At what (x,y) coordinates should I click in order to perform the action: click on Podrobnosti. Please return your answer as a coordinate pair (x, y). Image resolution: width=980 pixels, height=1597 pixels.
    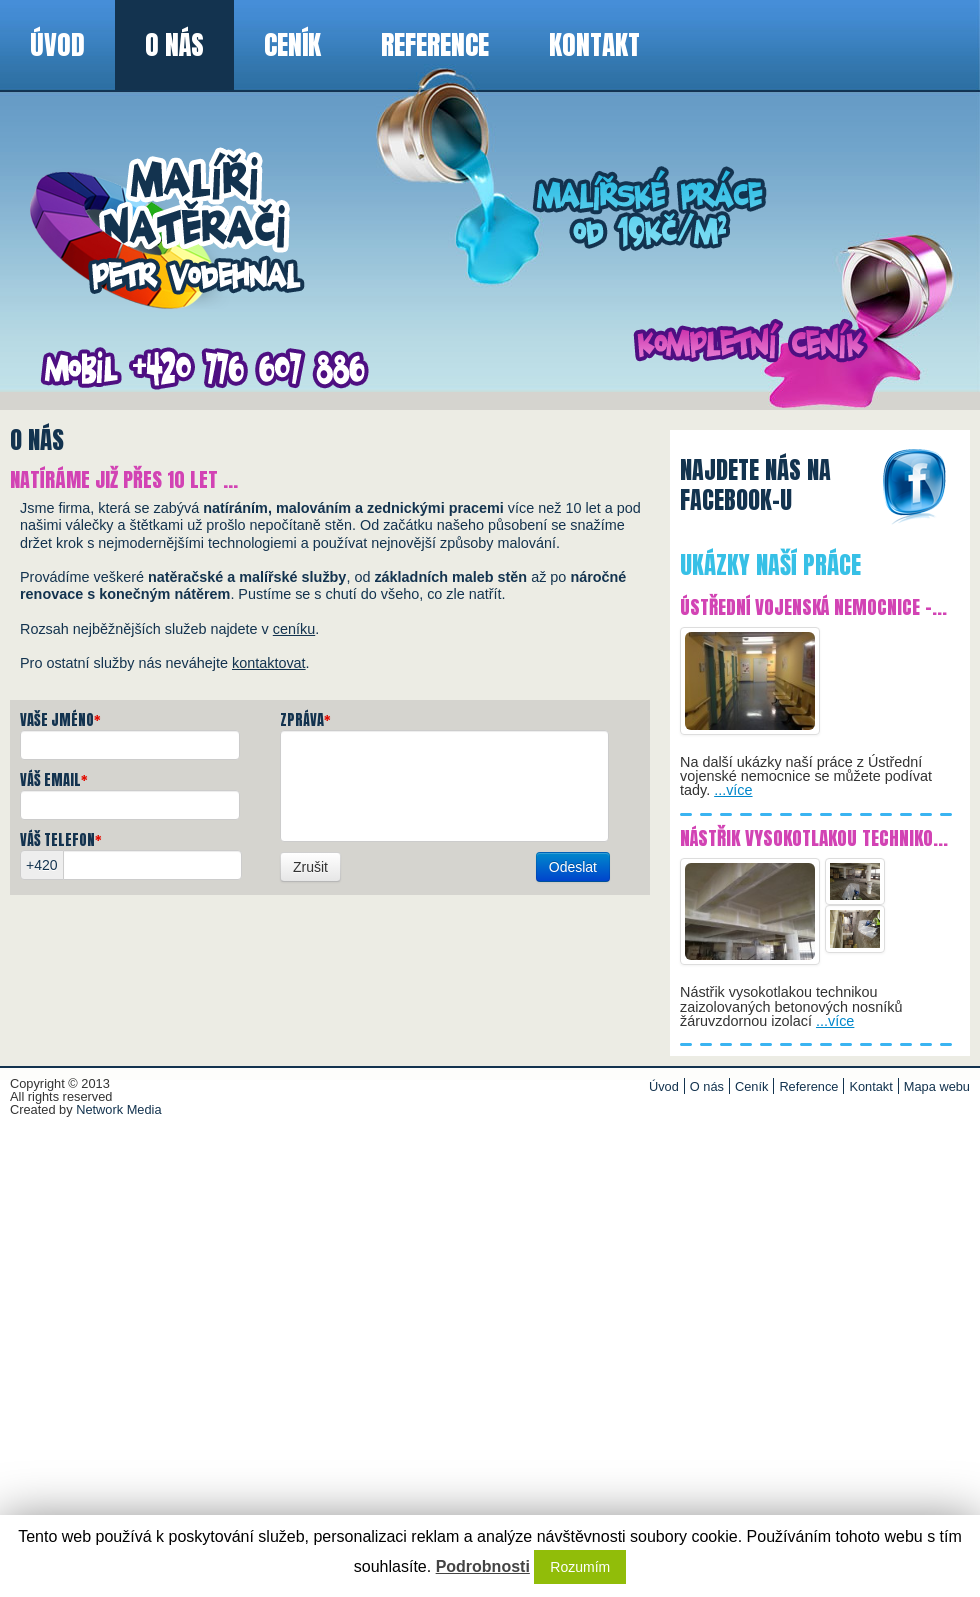
    Looking at the image, I should click on (483, 1567).